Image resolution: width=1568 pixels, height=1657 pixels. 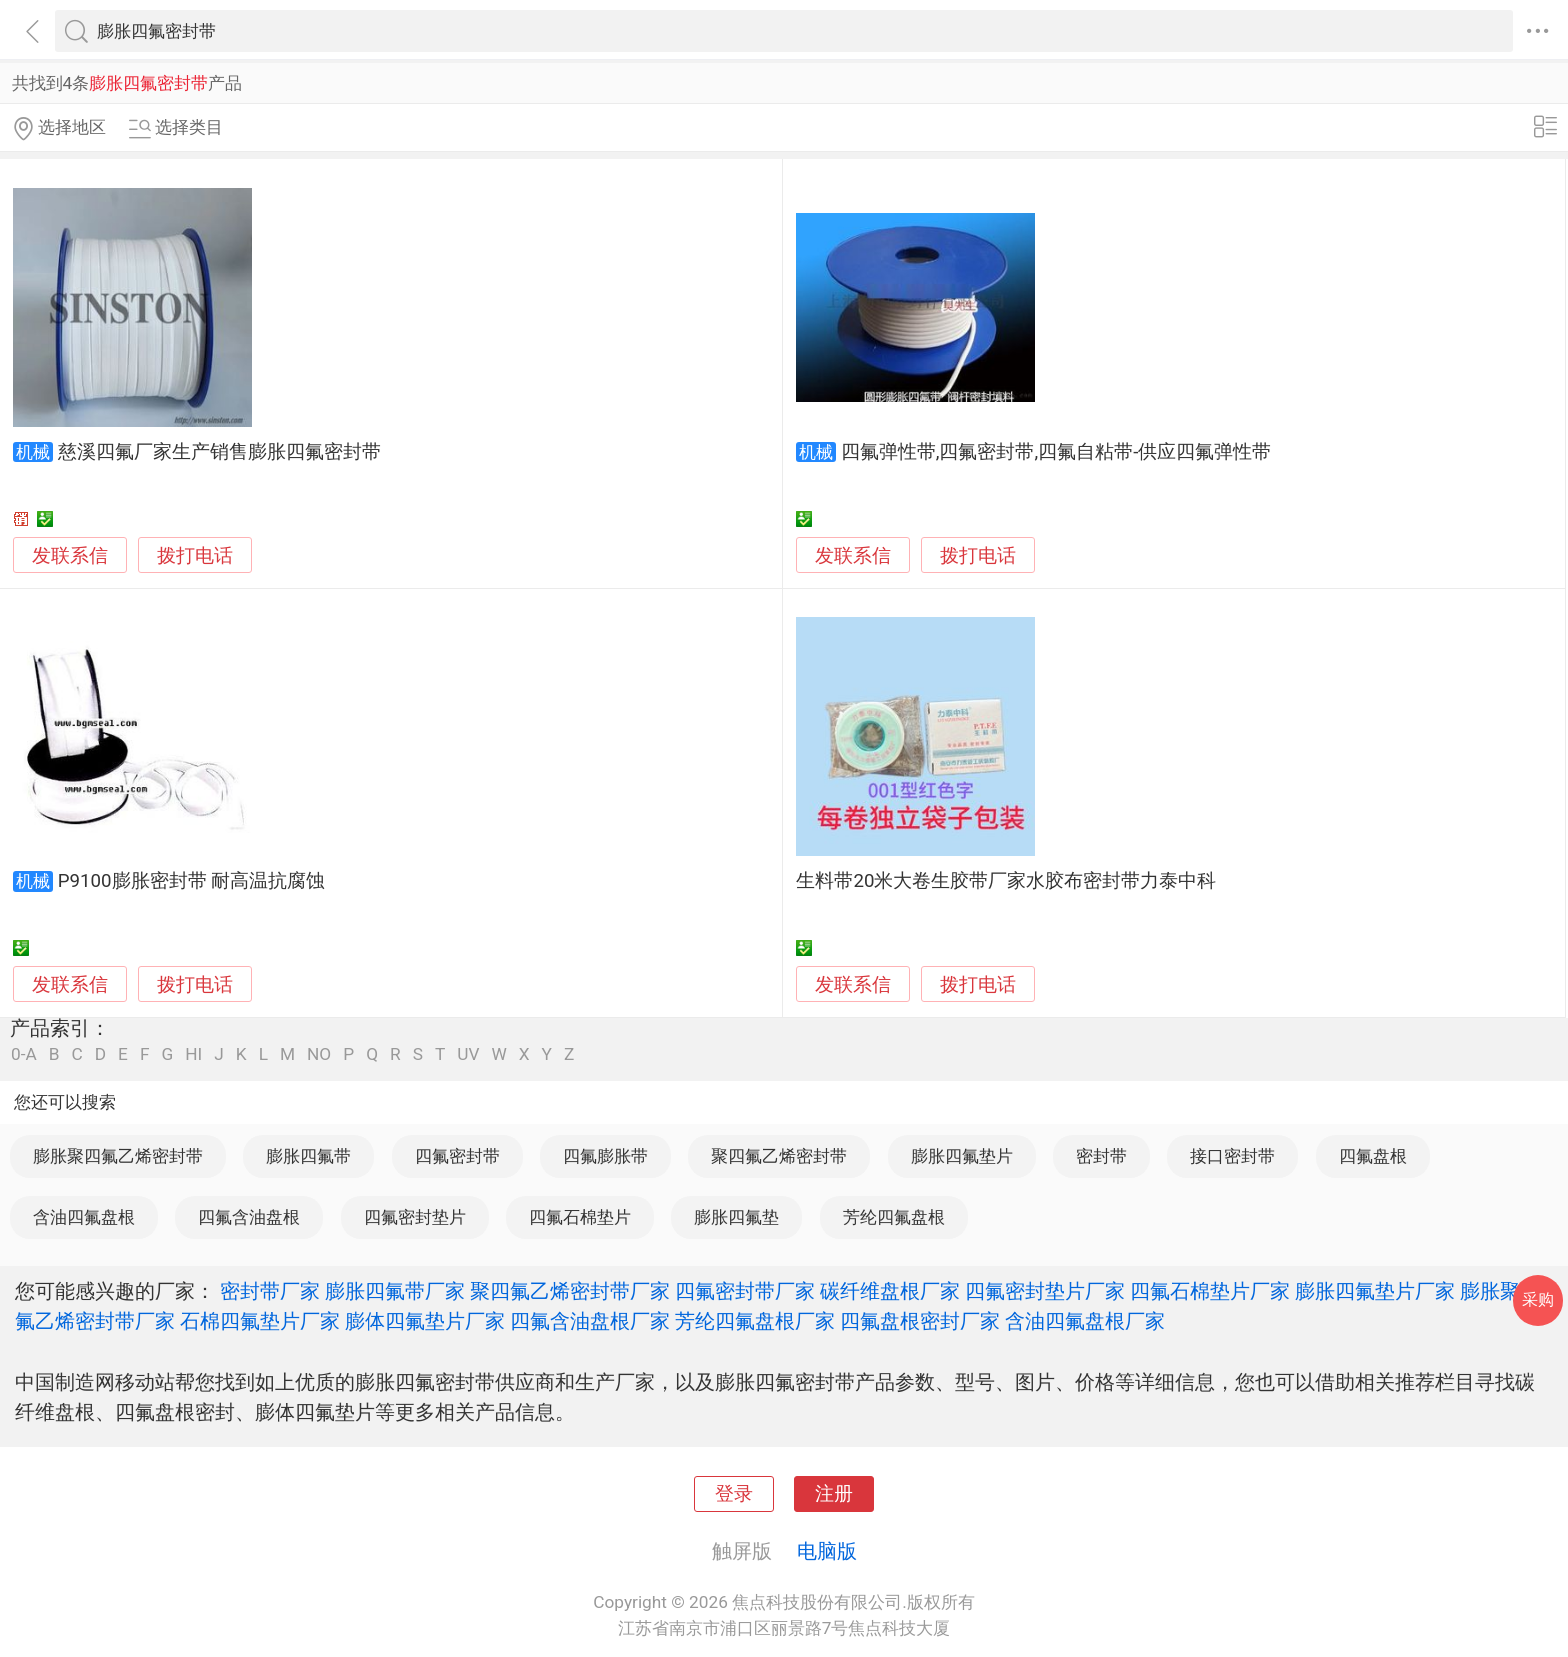 I want to click on 四氟盘根, so click(x=1373, y=1156).